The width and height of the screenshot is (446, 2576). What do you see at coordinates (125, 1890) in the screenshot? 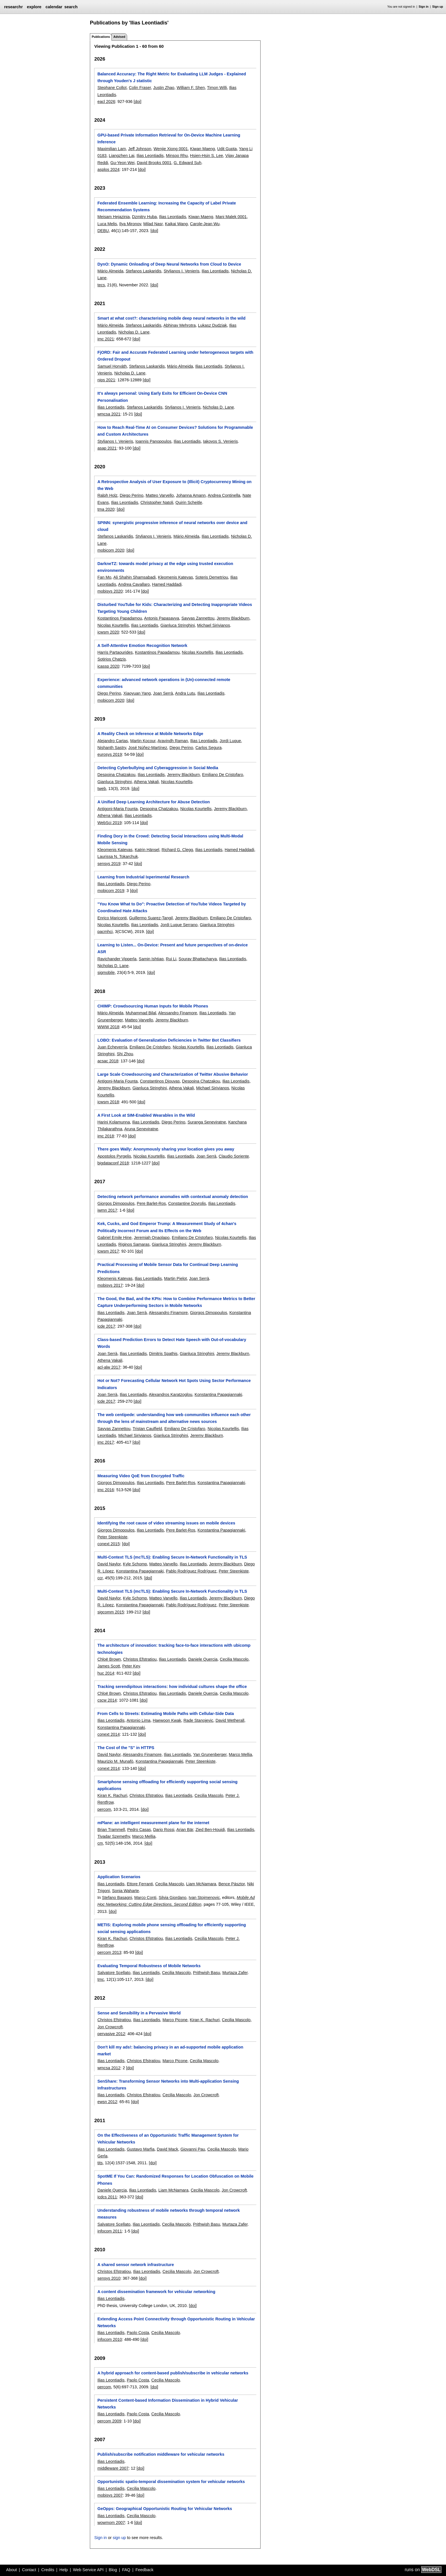
I see `Sonia Waharte` at bounding box center [125, 1890].